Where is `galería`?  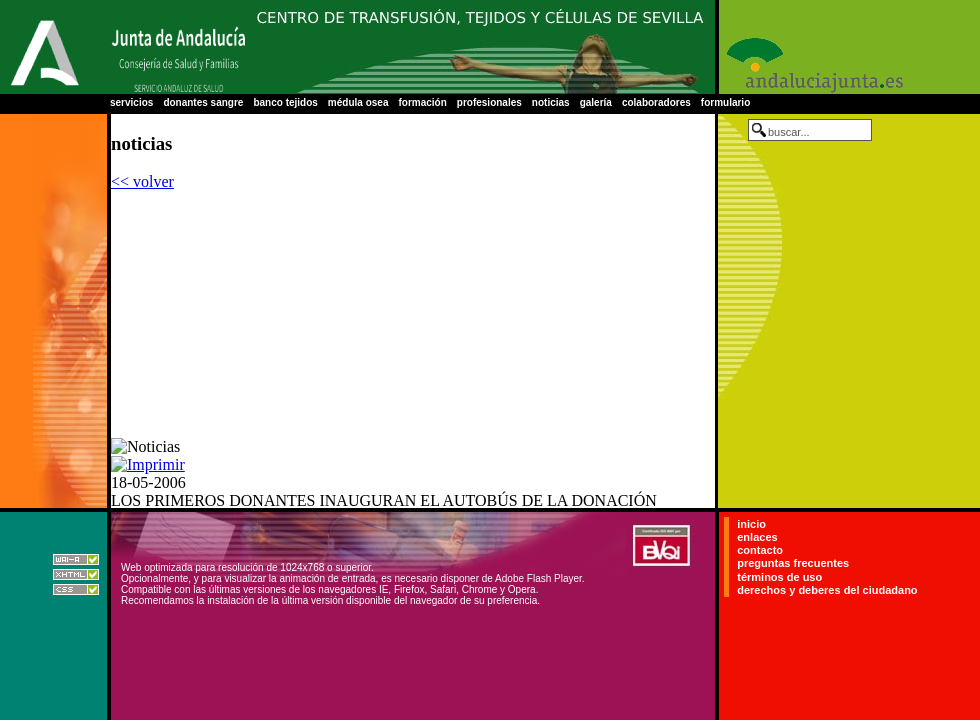 galería is located at coordinates (596, 102).